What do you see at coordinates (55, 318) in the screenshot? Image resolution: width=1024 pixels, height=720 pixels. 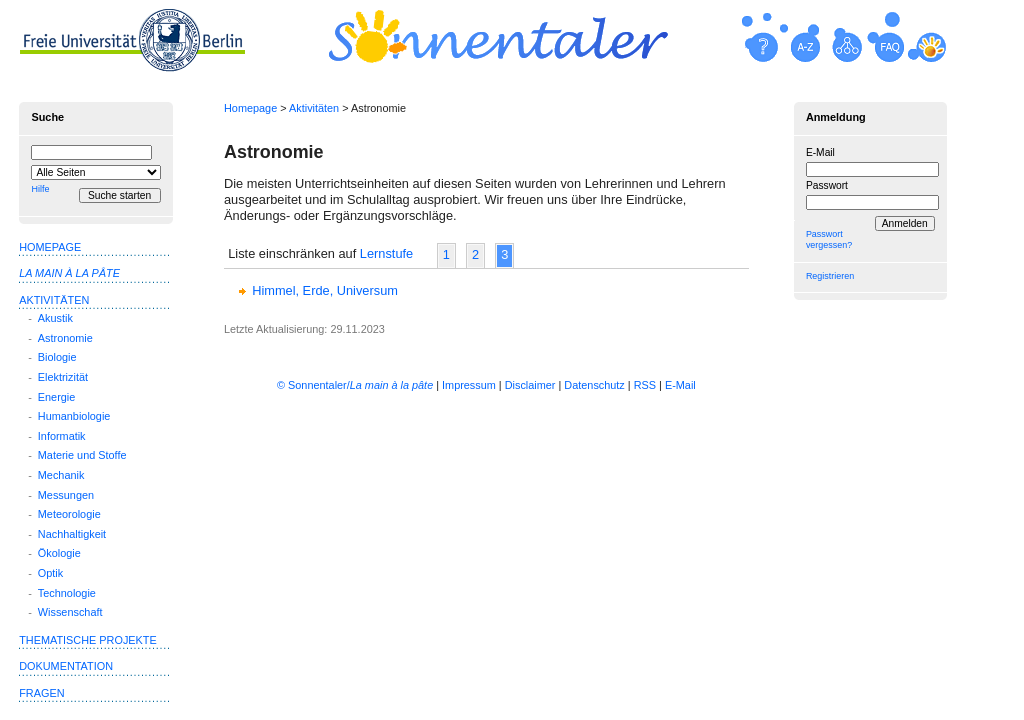 I see `Akustik` at bounding box center [55, 318].